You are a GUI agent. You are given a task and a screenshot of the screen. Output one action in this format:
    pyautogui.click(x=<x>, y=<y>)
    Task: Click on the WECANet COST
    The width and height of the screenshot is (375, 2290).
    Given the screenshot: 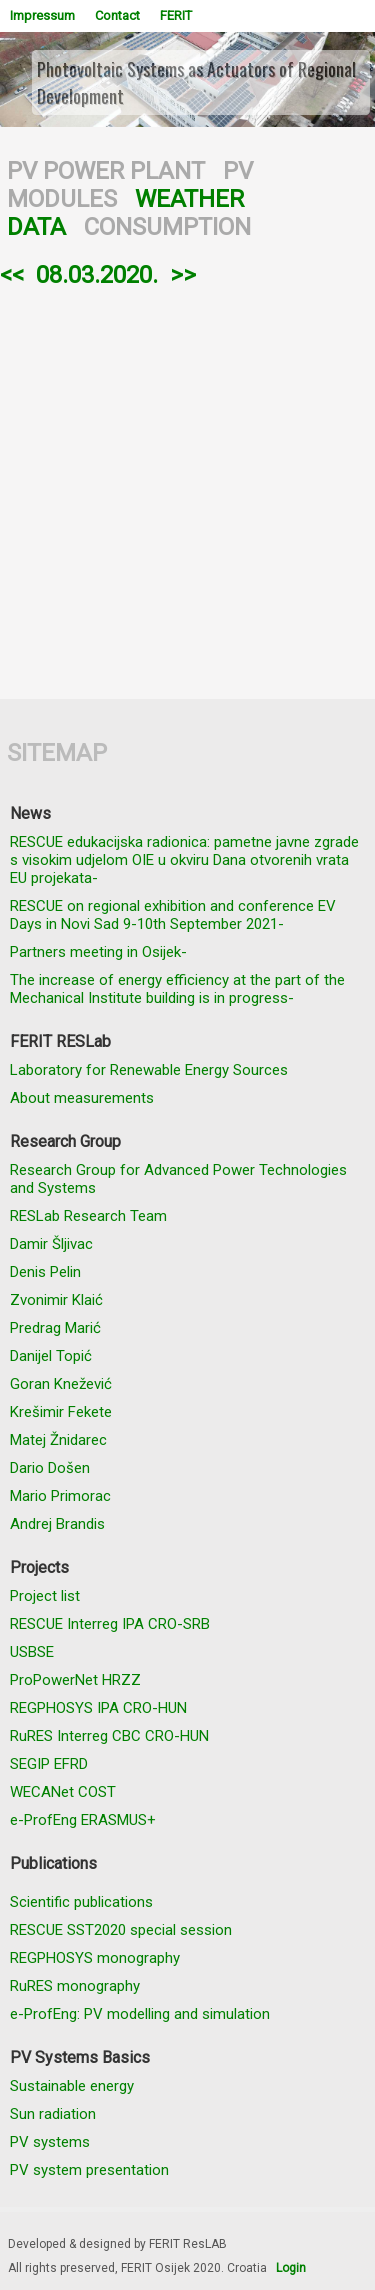 What is the action you would take?
    pyautogui.click(x=63, y=1792)
    